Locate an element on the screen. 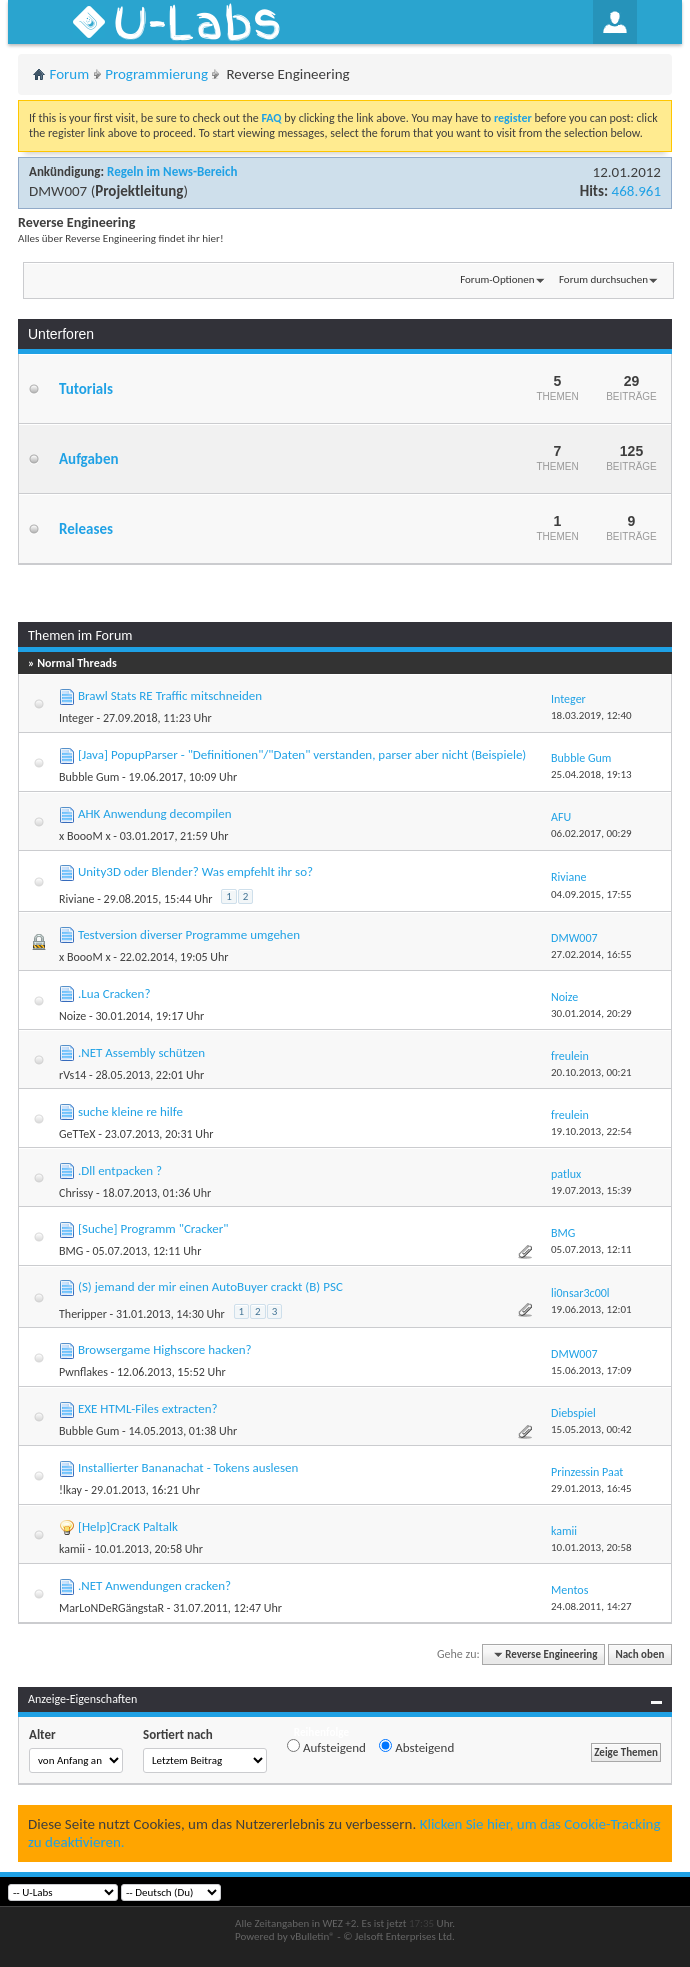 Image resolution: width=690 pixels, height=1967 pixels. DMW007 is located at coordinates (58, 191).